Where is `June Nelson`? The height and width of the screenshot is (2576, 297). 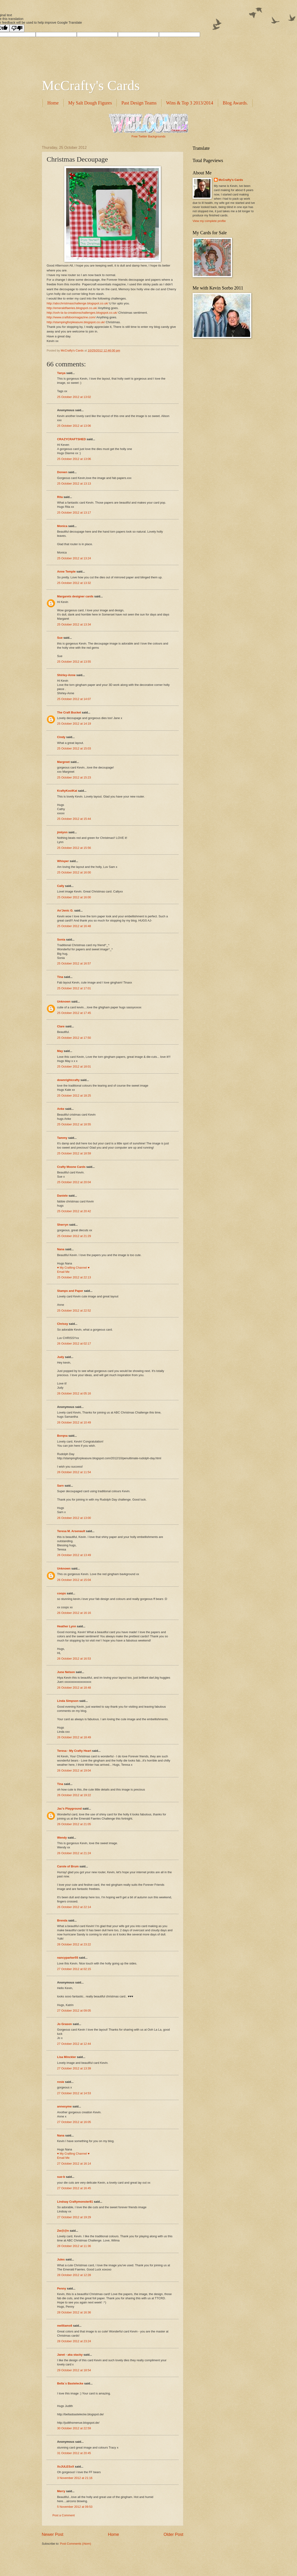
June Nelson is located at coordinates (66, 1672).